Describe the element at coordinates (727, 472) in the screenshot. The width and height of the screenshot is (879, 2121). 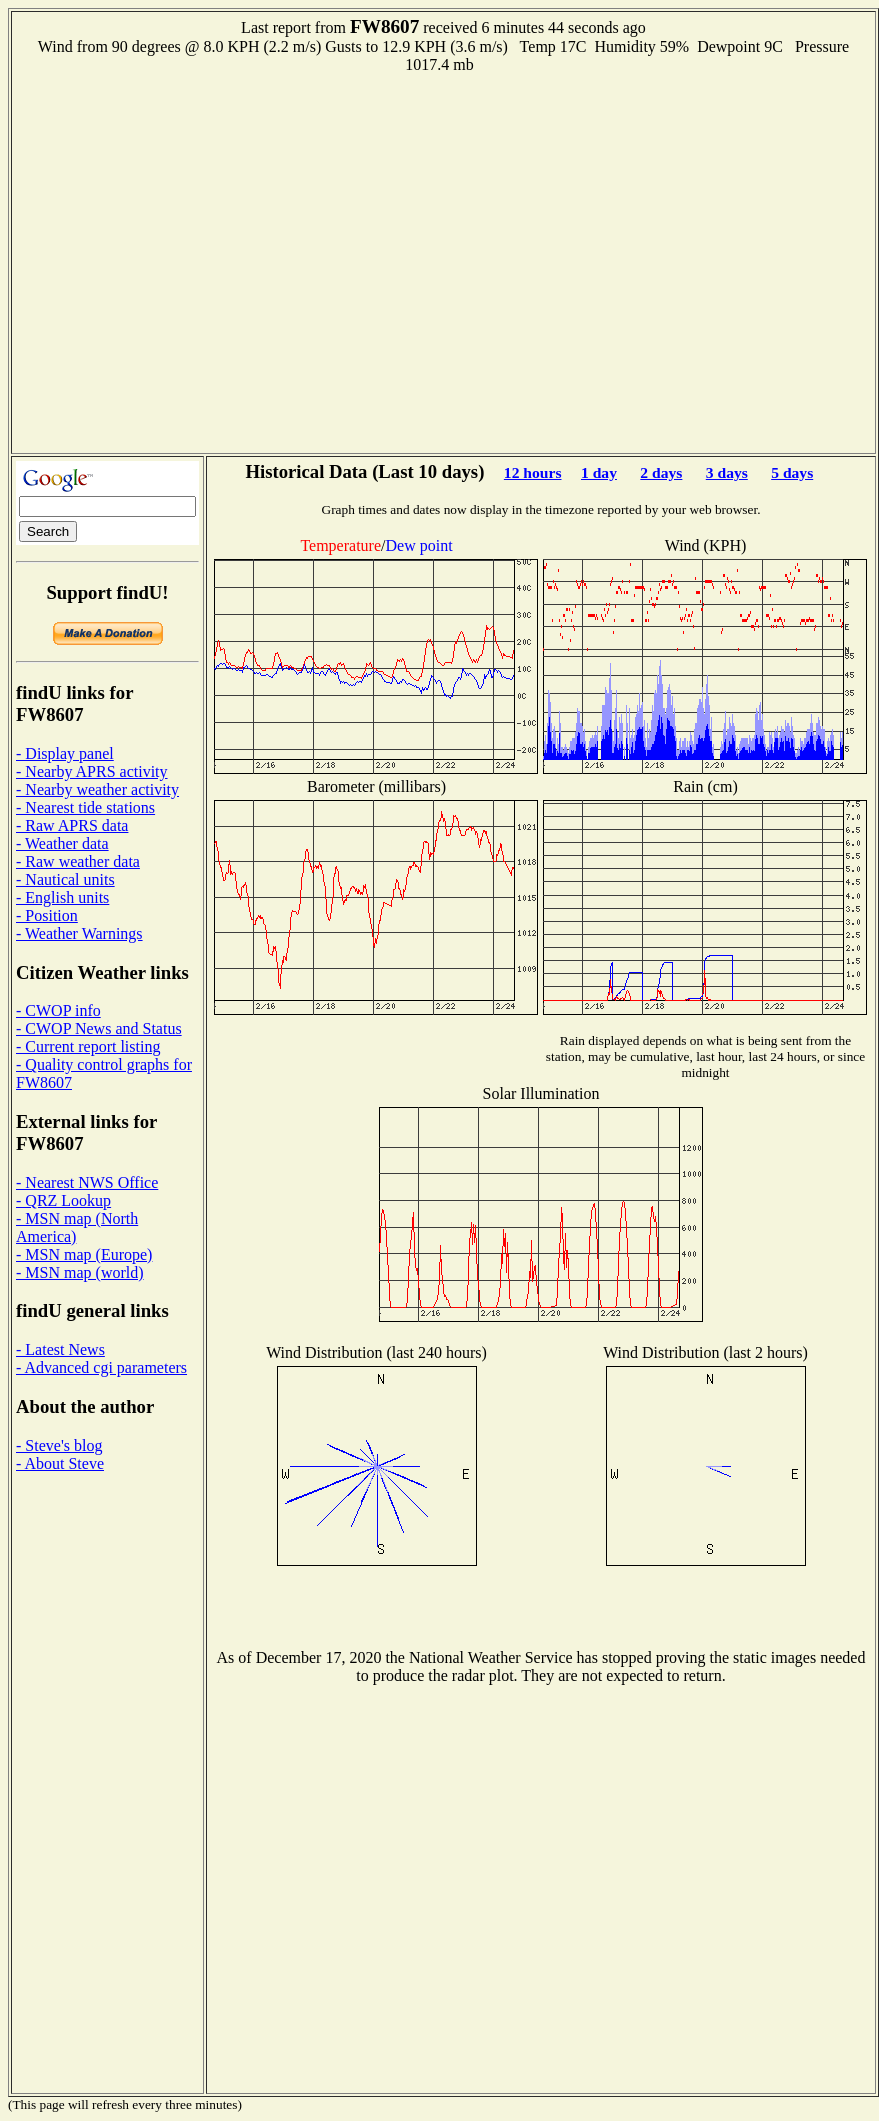
I see `3 days` at that location.